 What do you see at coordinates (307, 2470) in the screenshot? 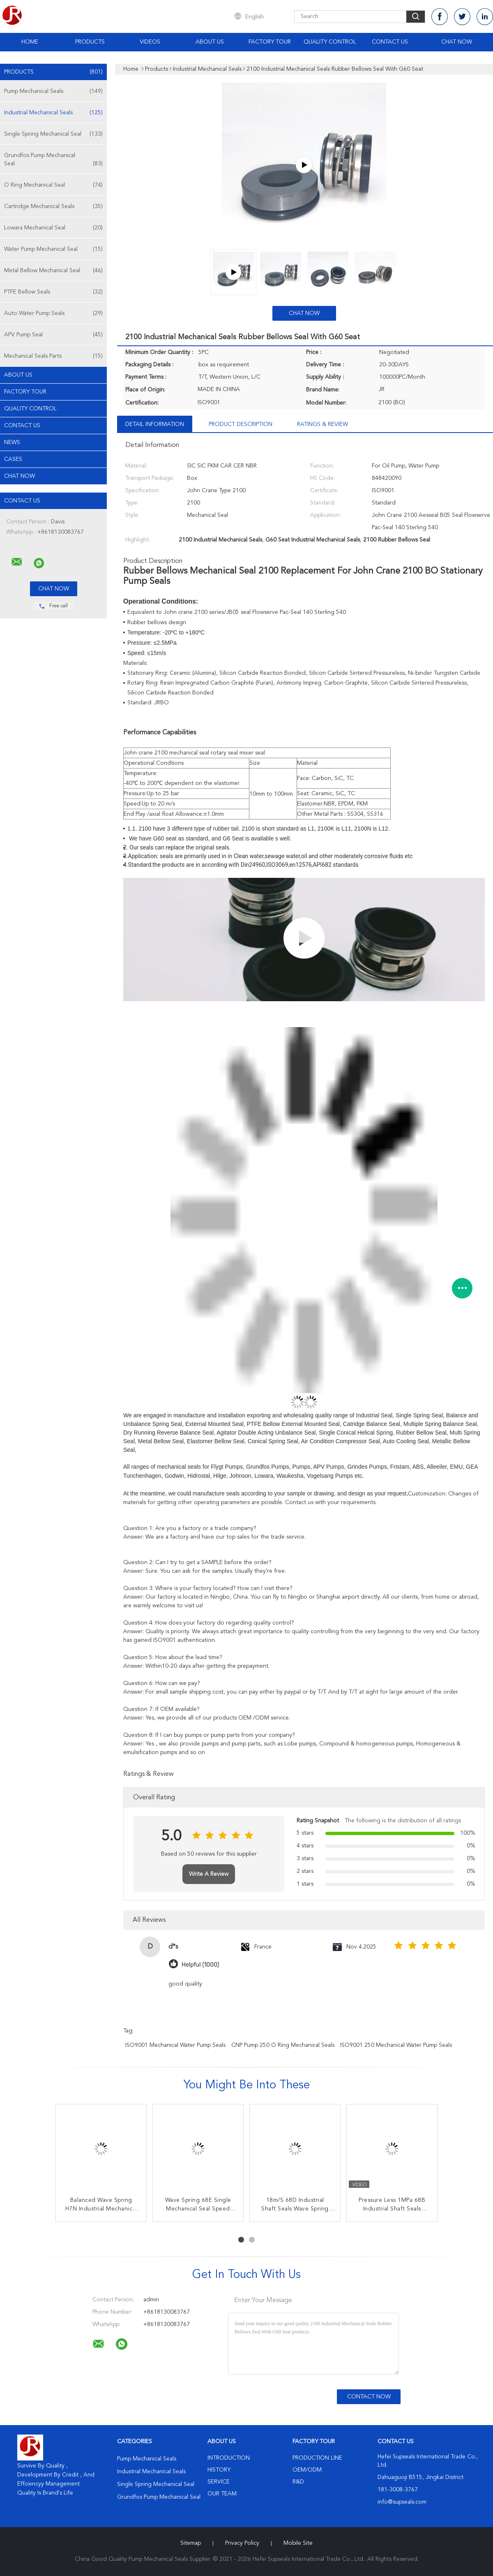
I see `OEM/ODM` at bounding box center [307, 2470].